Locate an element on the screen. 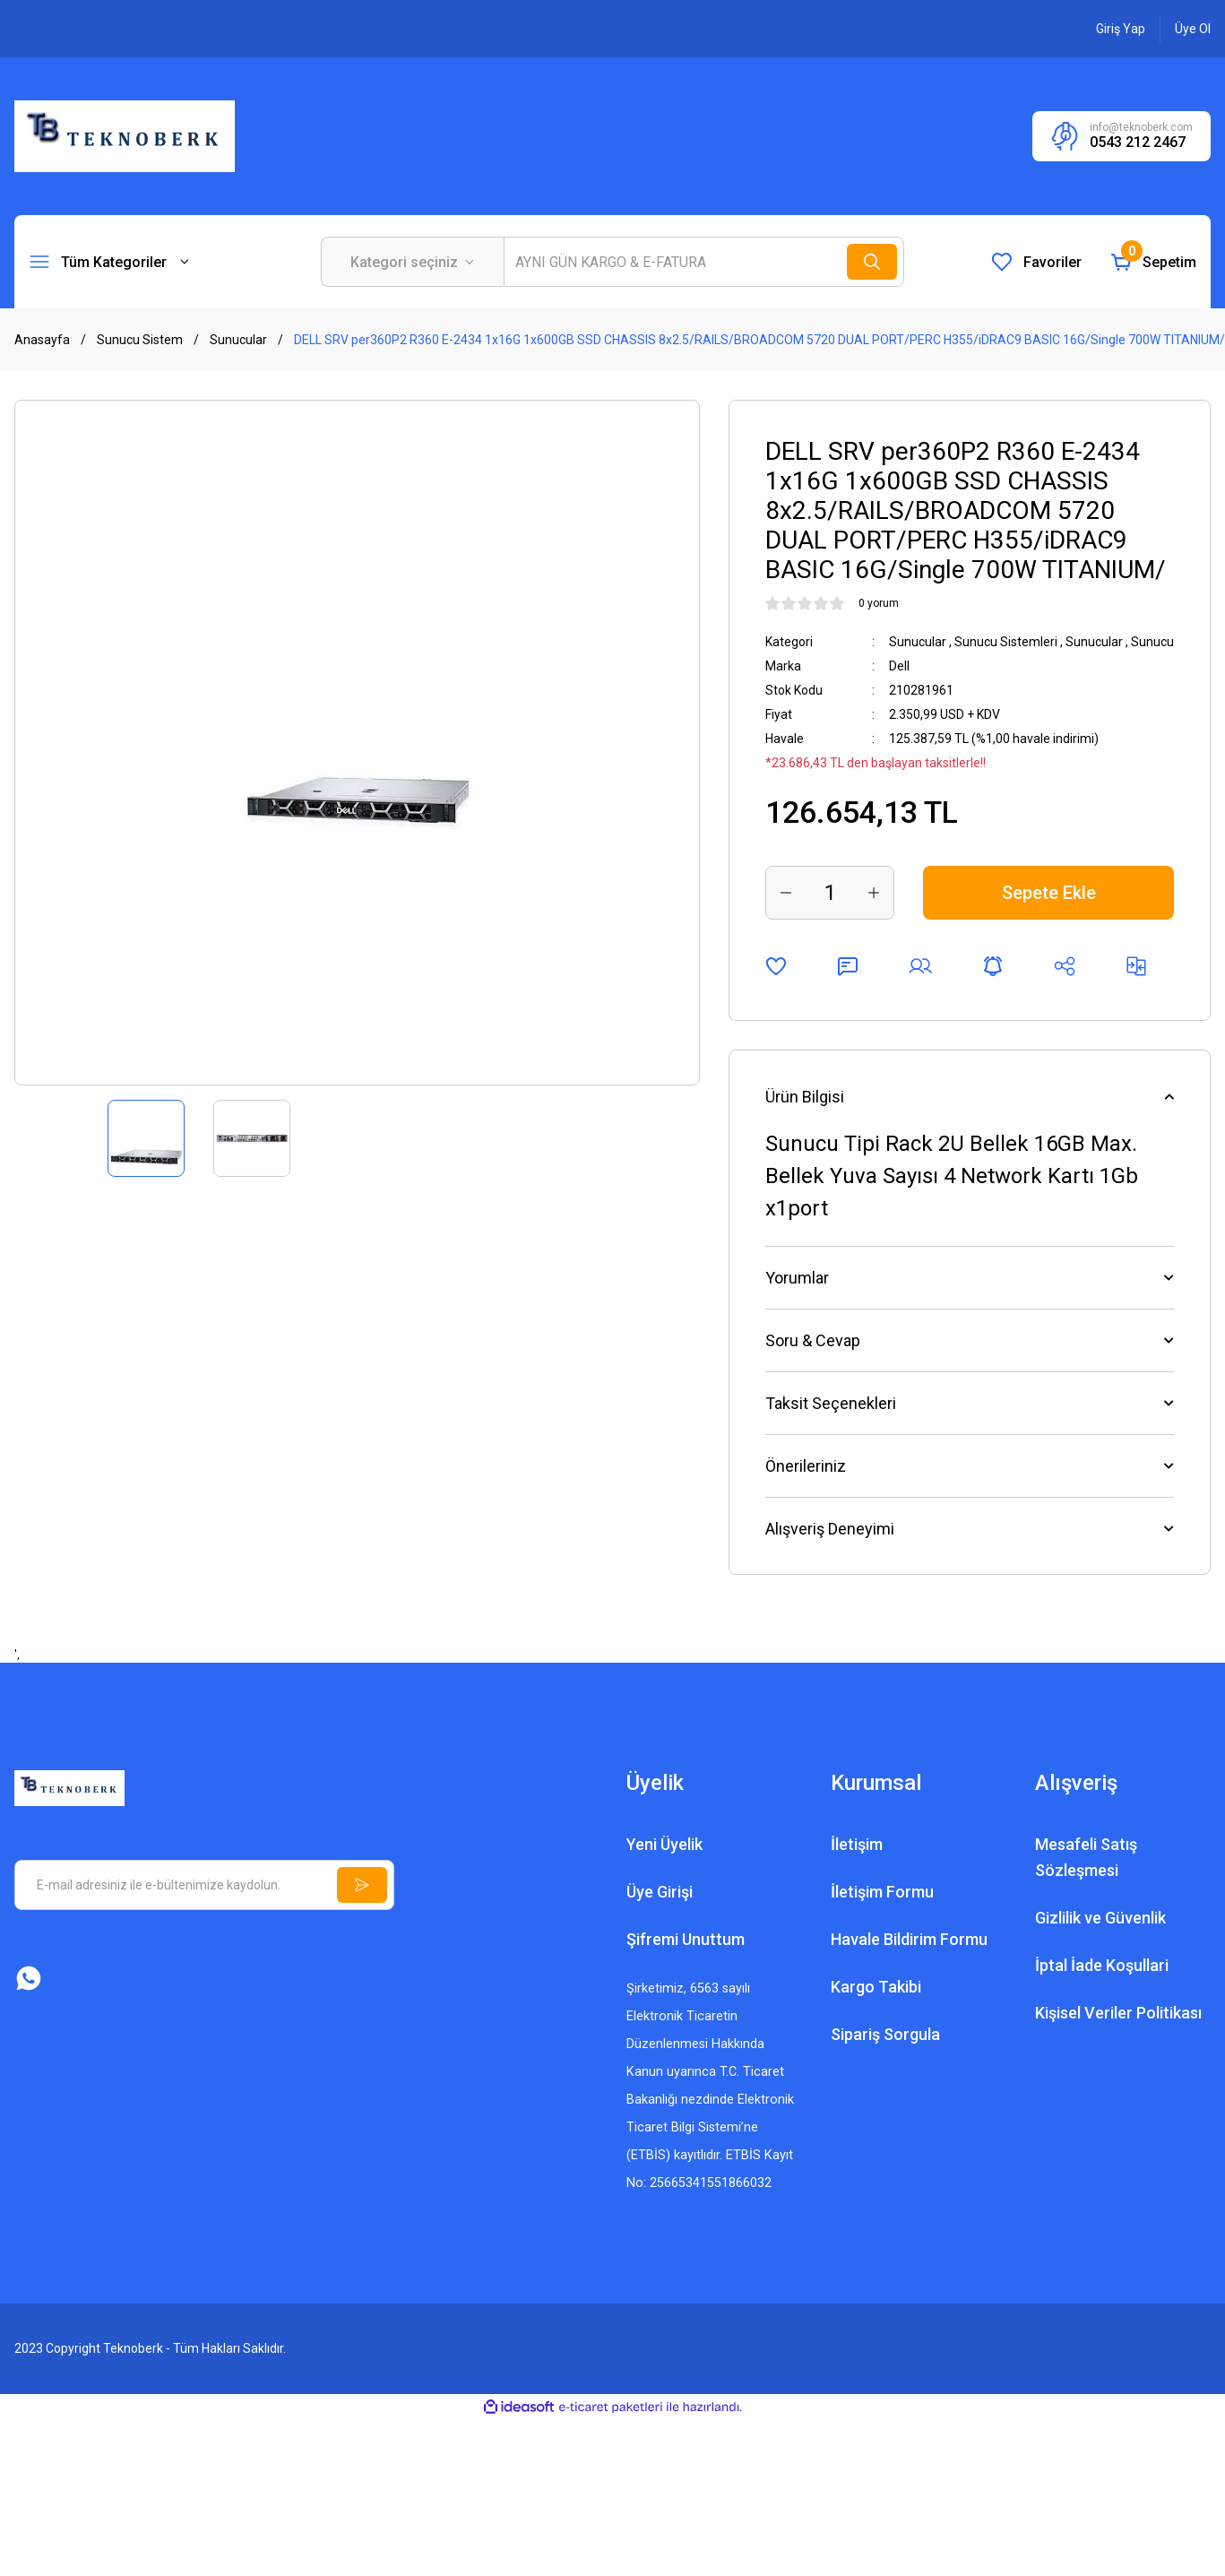 The image size is (1225, 2576). Yorumlar is located at coordinates (797, 1277).